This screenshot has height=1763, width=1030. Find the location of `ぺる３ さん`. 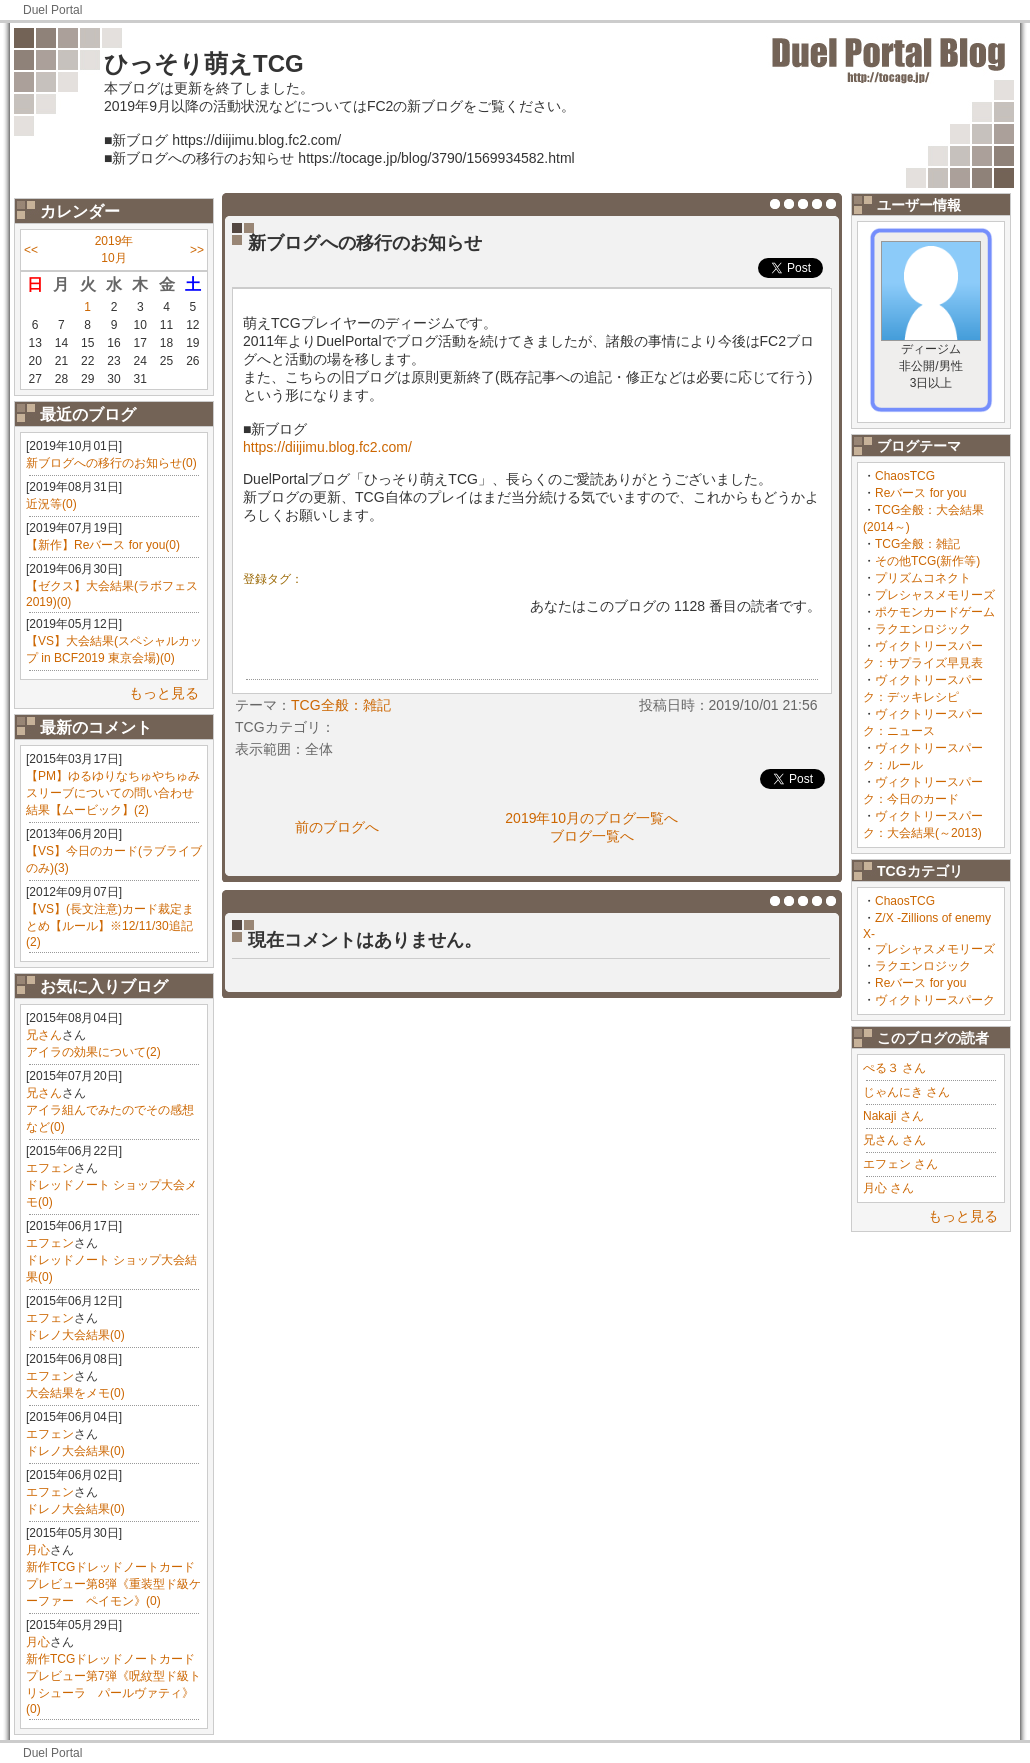

ぺる３ さん is located at coordinates (894, 1068).